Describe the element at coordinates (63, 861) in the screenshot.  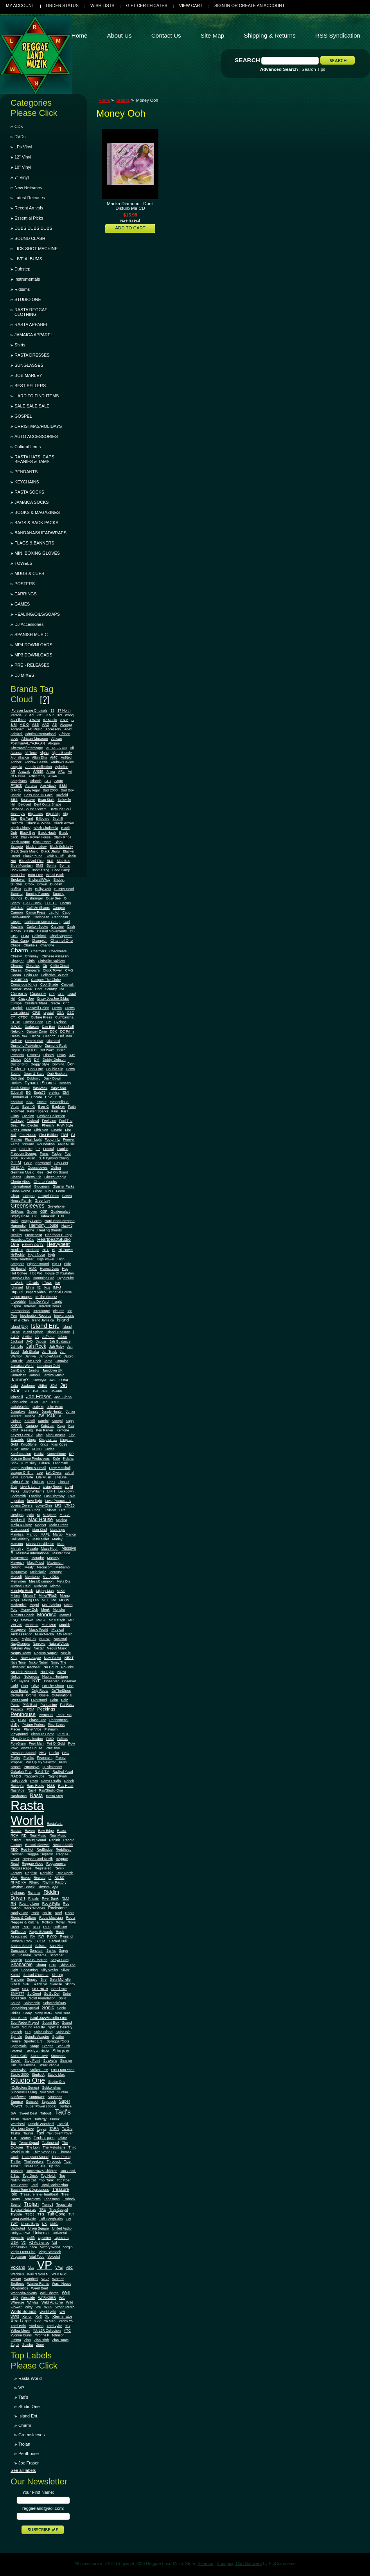
I see `Blue Bee` at that location.